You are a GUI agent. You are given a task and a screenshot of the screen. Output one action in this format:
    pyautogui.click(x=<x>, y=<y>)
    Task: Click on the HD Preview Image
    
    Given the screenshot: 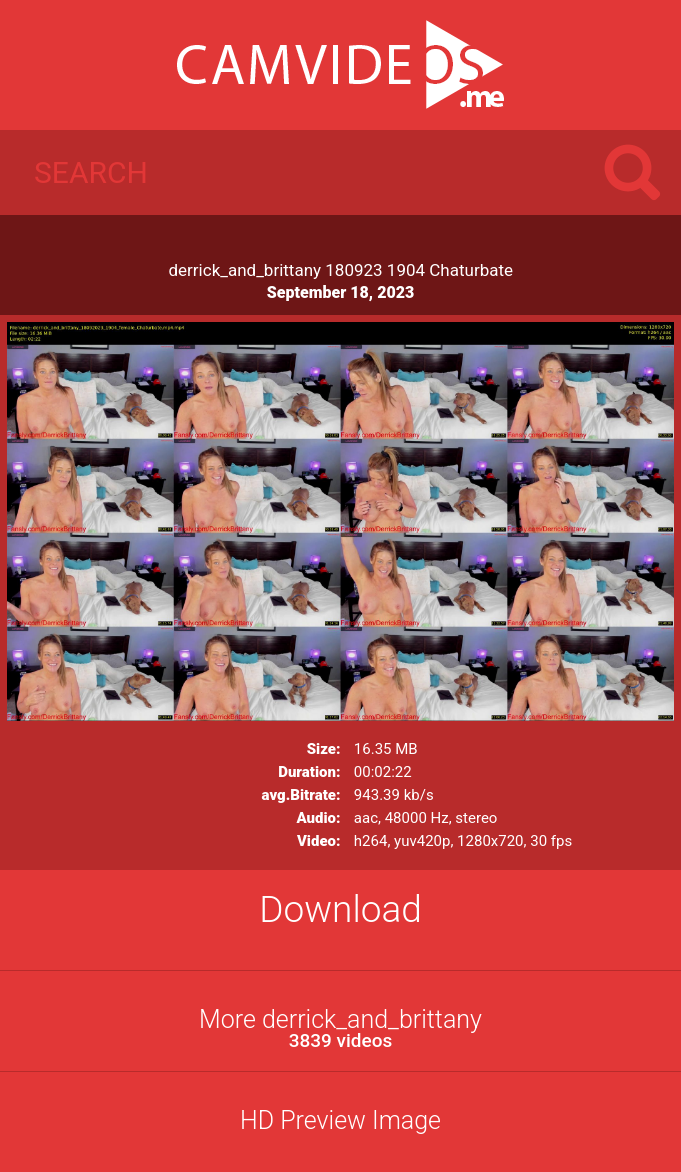 What is the action you would take?
    pyautogui.click(x=340, y=1120)
    